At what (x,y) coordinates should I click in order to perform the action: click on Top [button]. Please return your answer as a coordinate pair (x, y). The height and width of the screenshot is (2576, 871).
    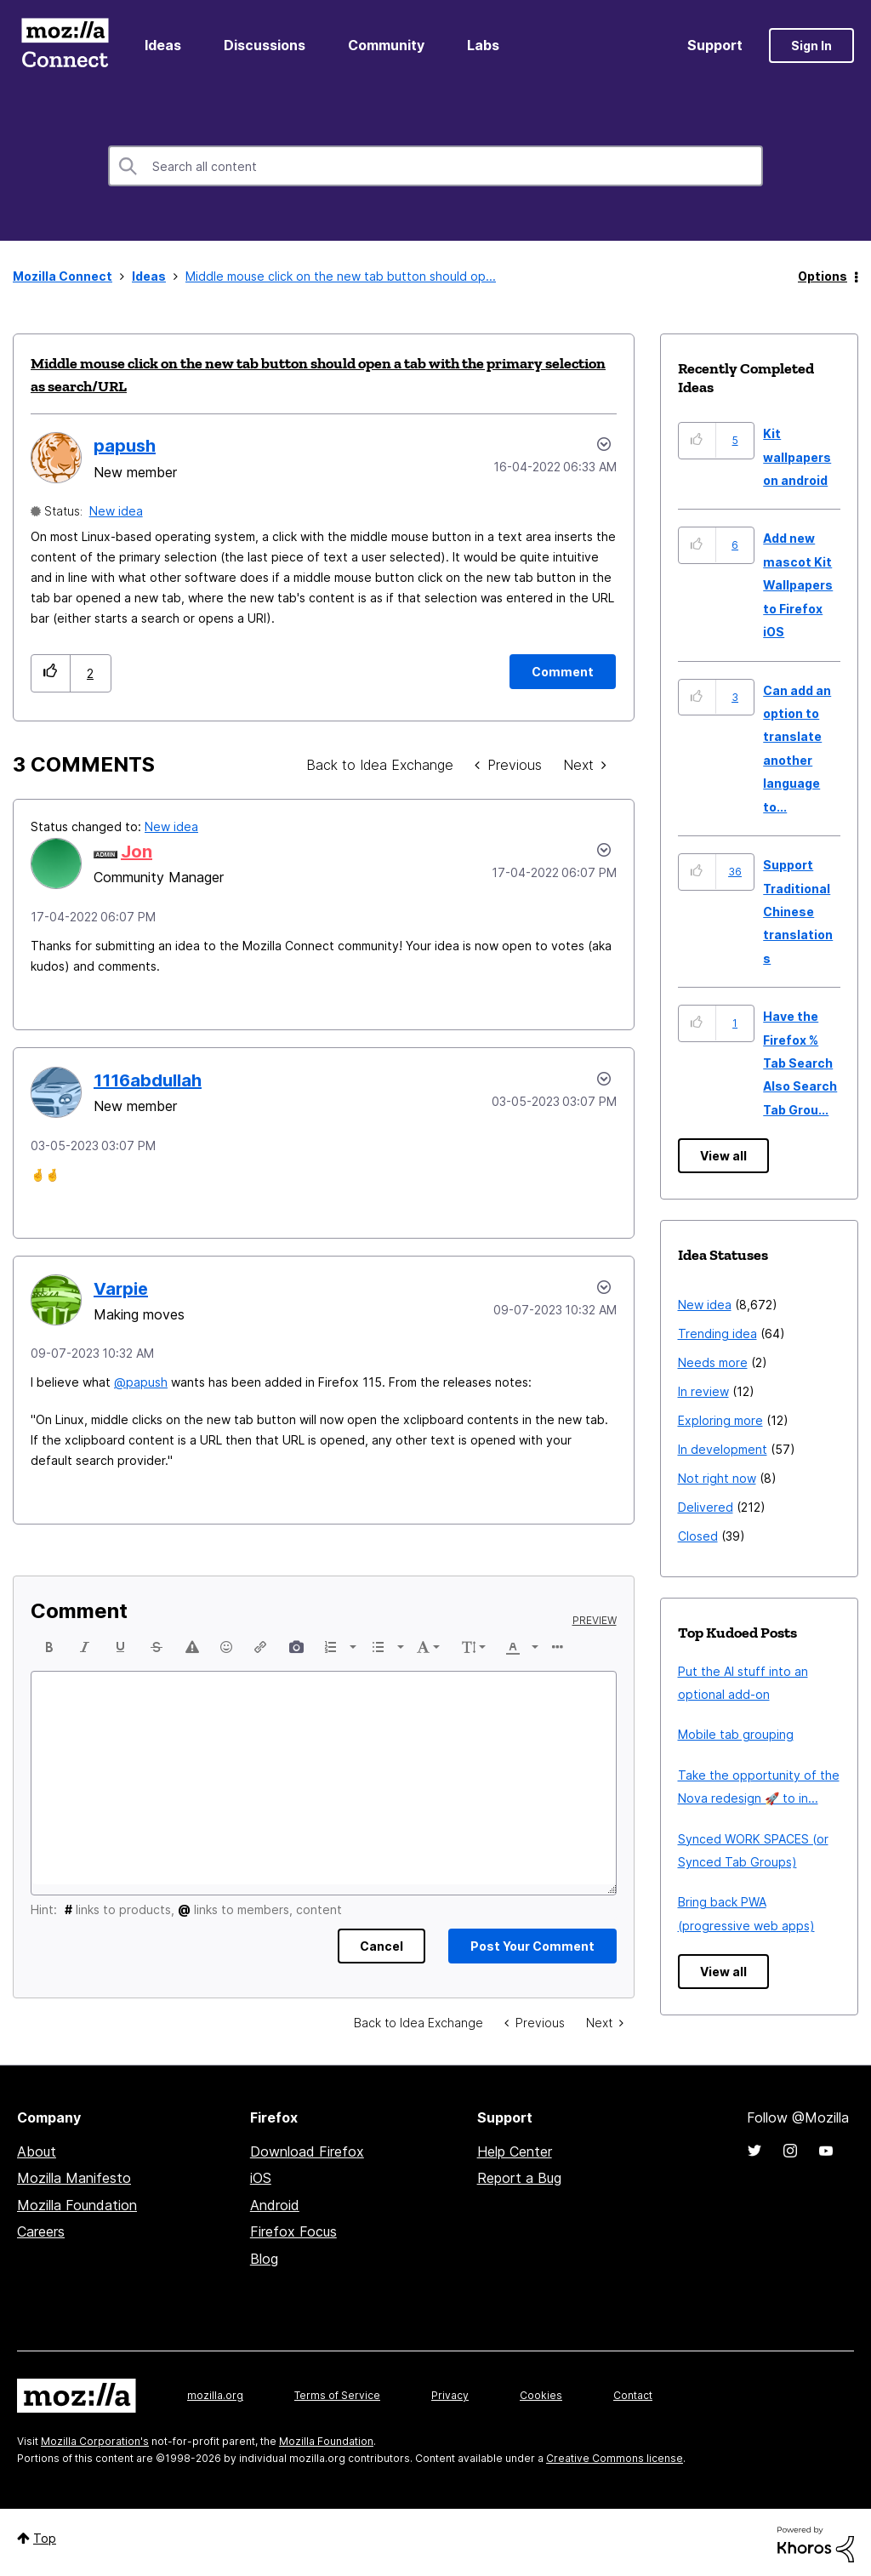
    Looking at the image, I should click on (44, 2538).